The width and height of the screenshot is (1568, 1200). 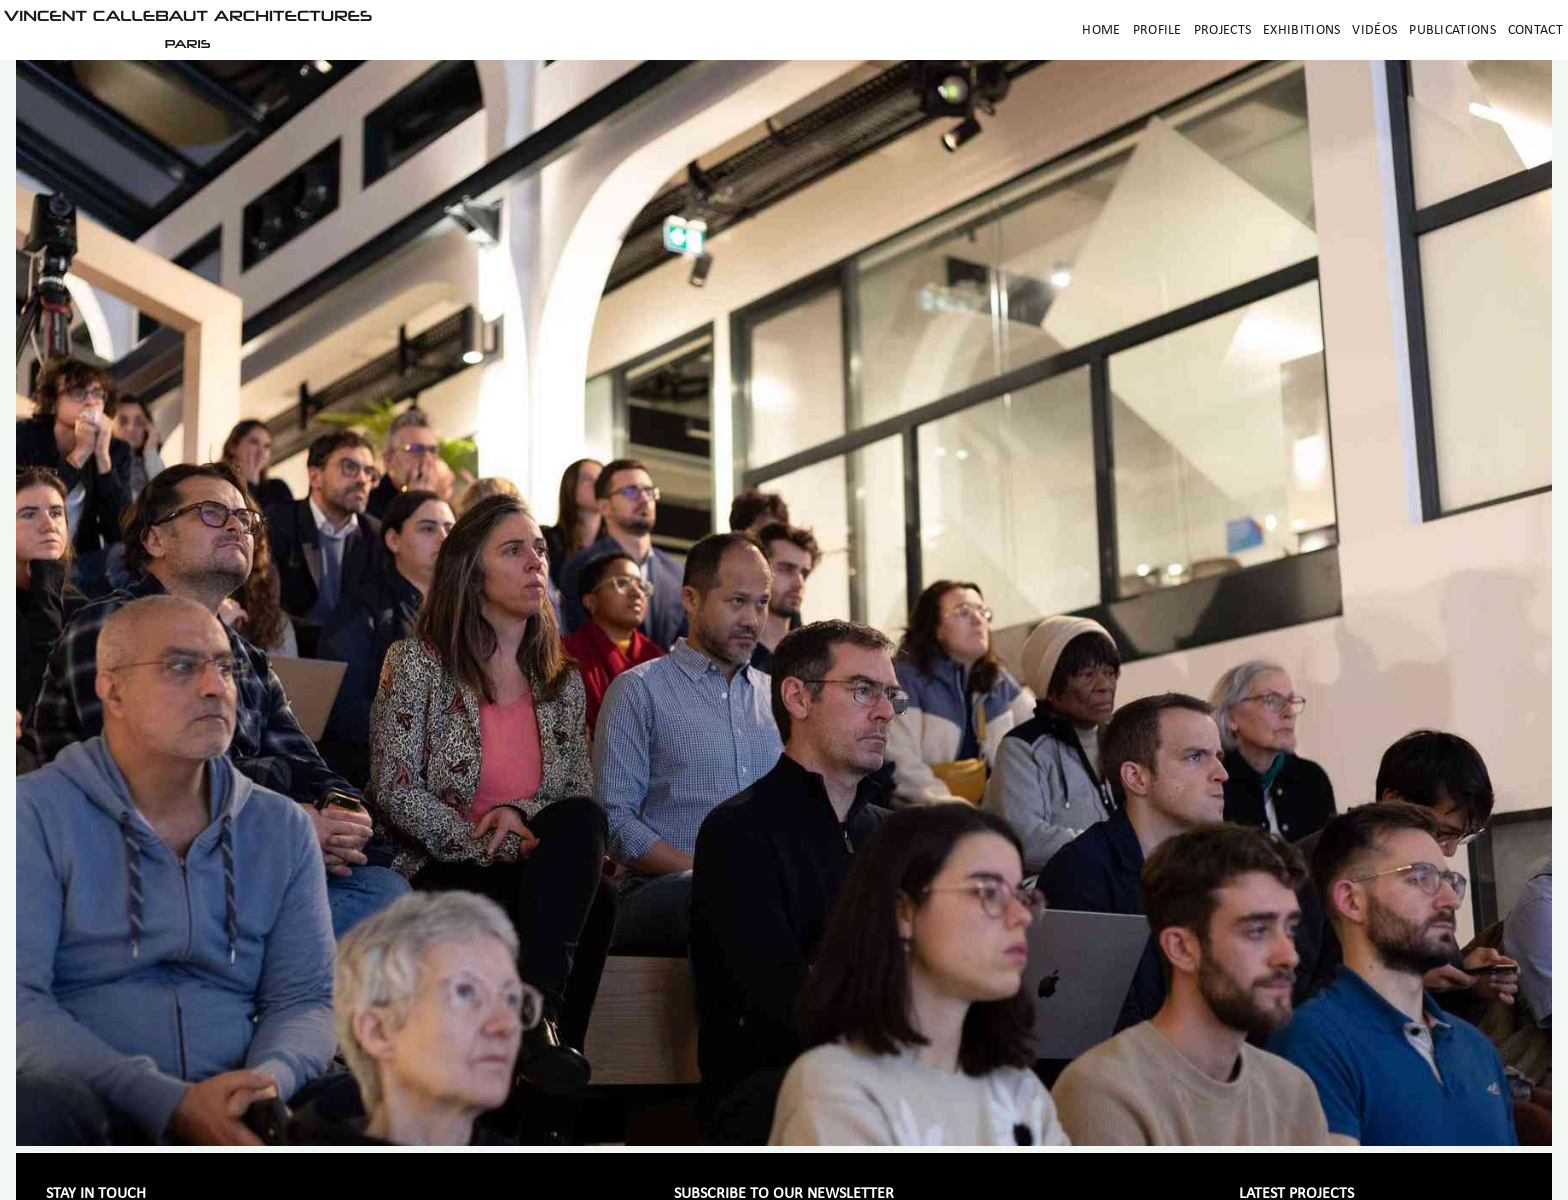 What do you see at coordinates (1157, 30) in the screenshot?
I see `Profile` at bounding box center [1157, 30].